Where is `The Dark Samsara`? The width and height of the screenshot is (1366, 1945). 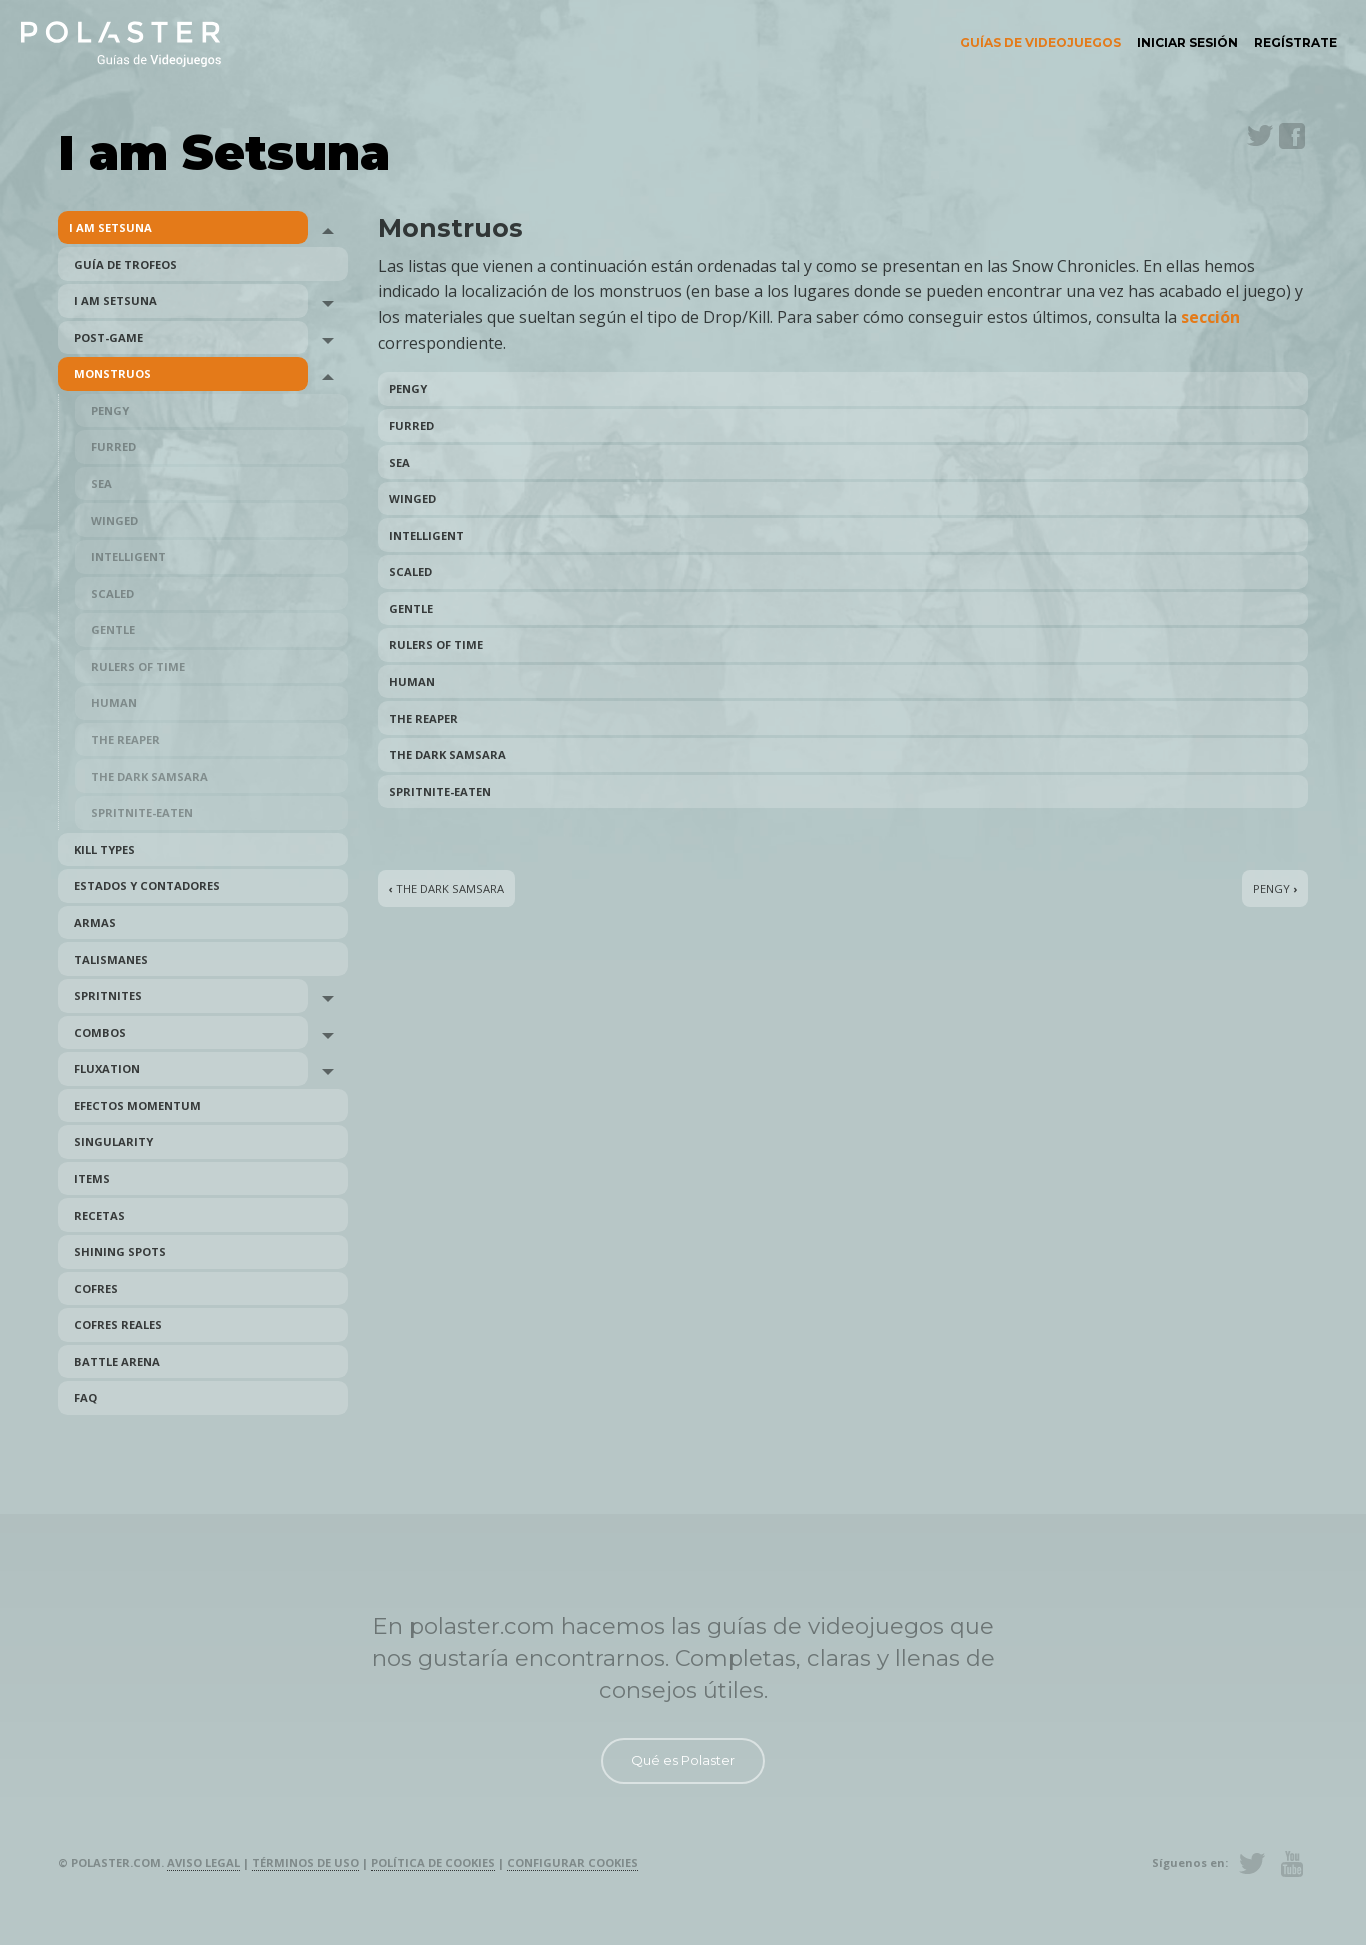 The Dark Samsara is located at coordinates (149, 776).